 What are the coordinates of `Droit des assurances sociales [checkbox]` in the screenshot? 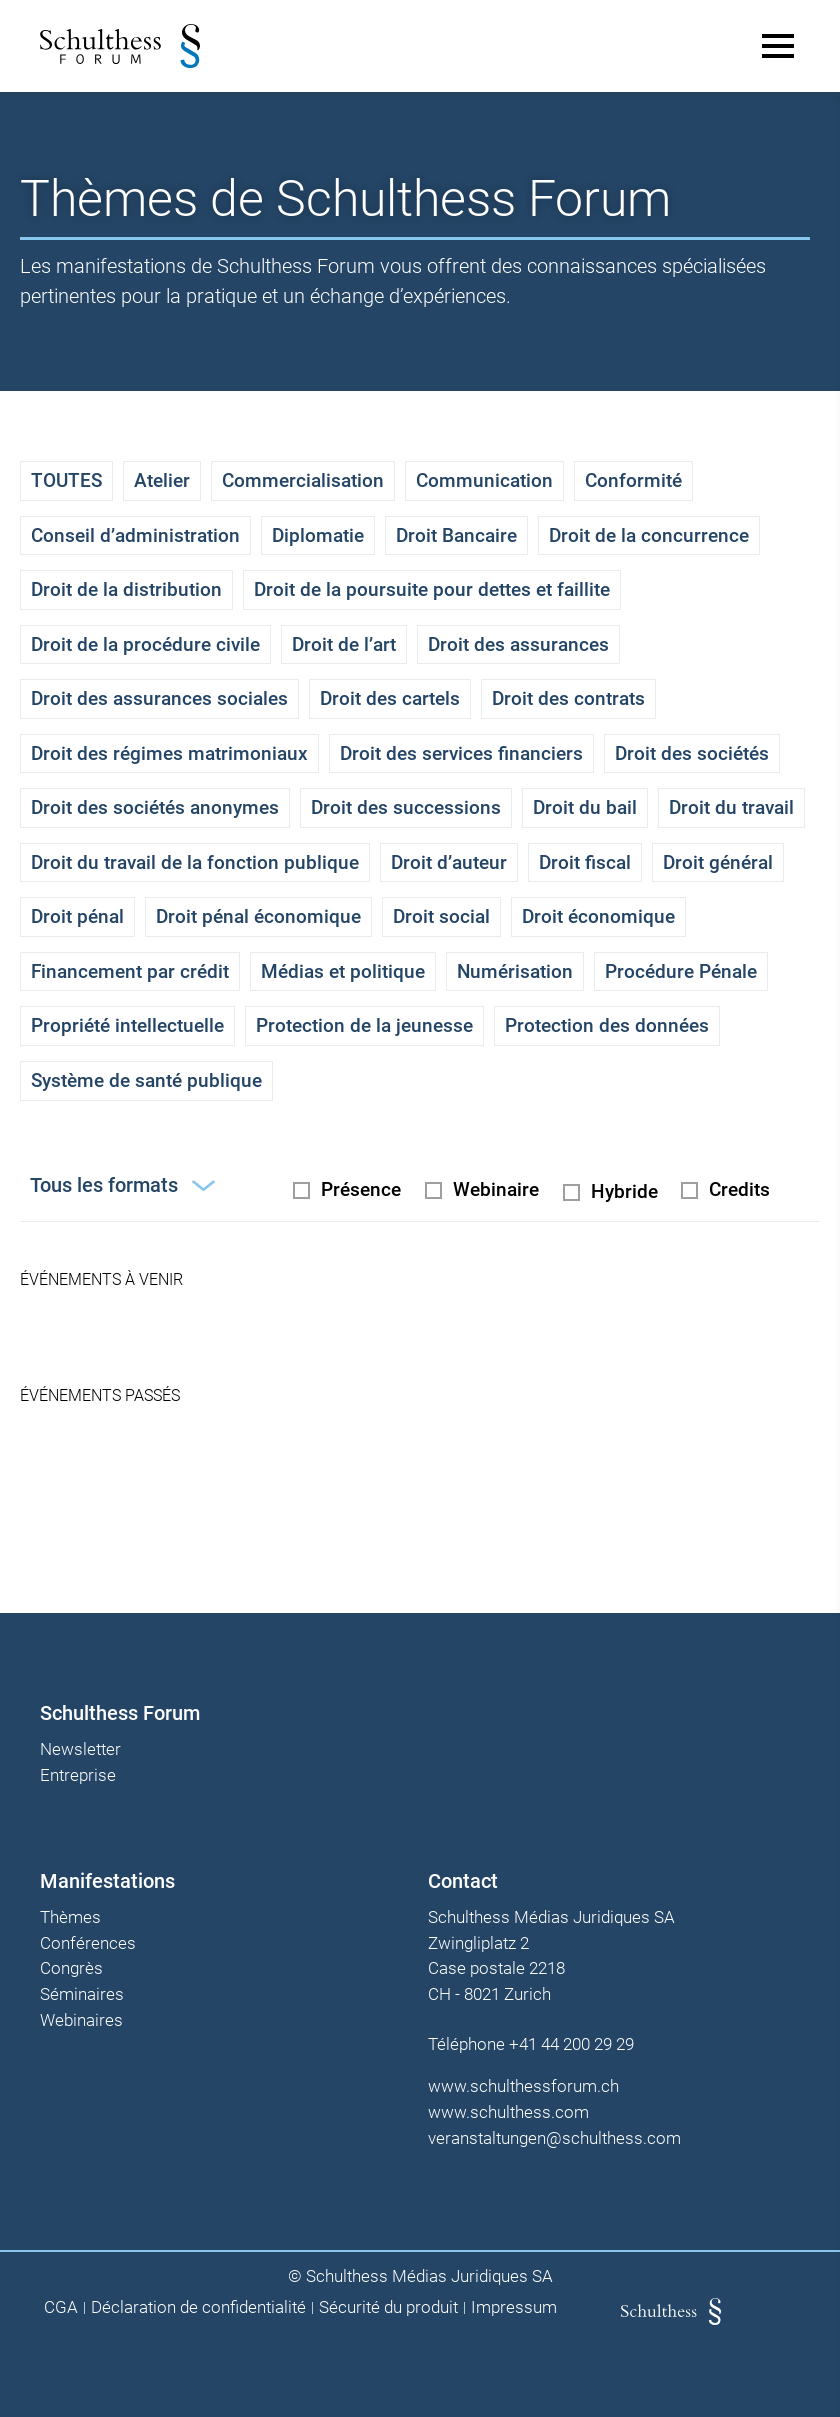 It's located at (159, 698).